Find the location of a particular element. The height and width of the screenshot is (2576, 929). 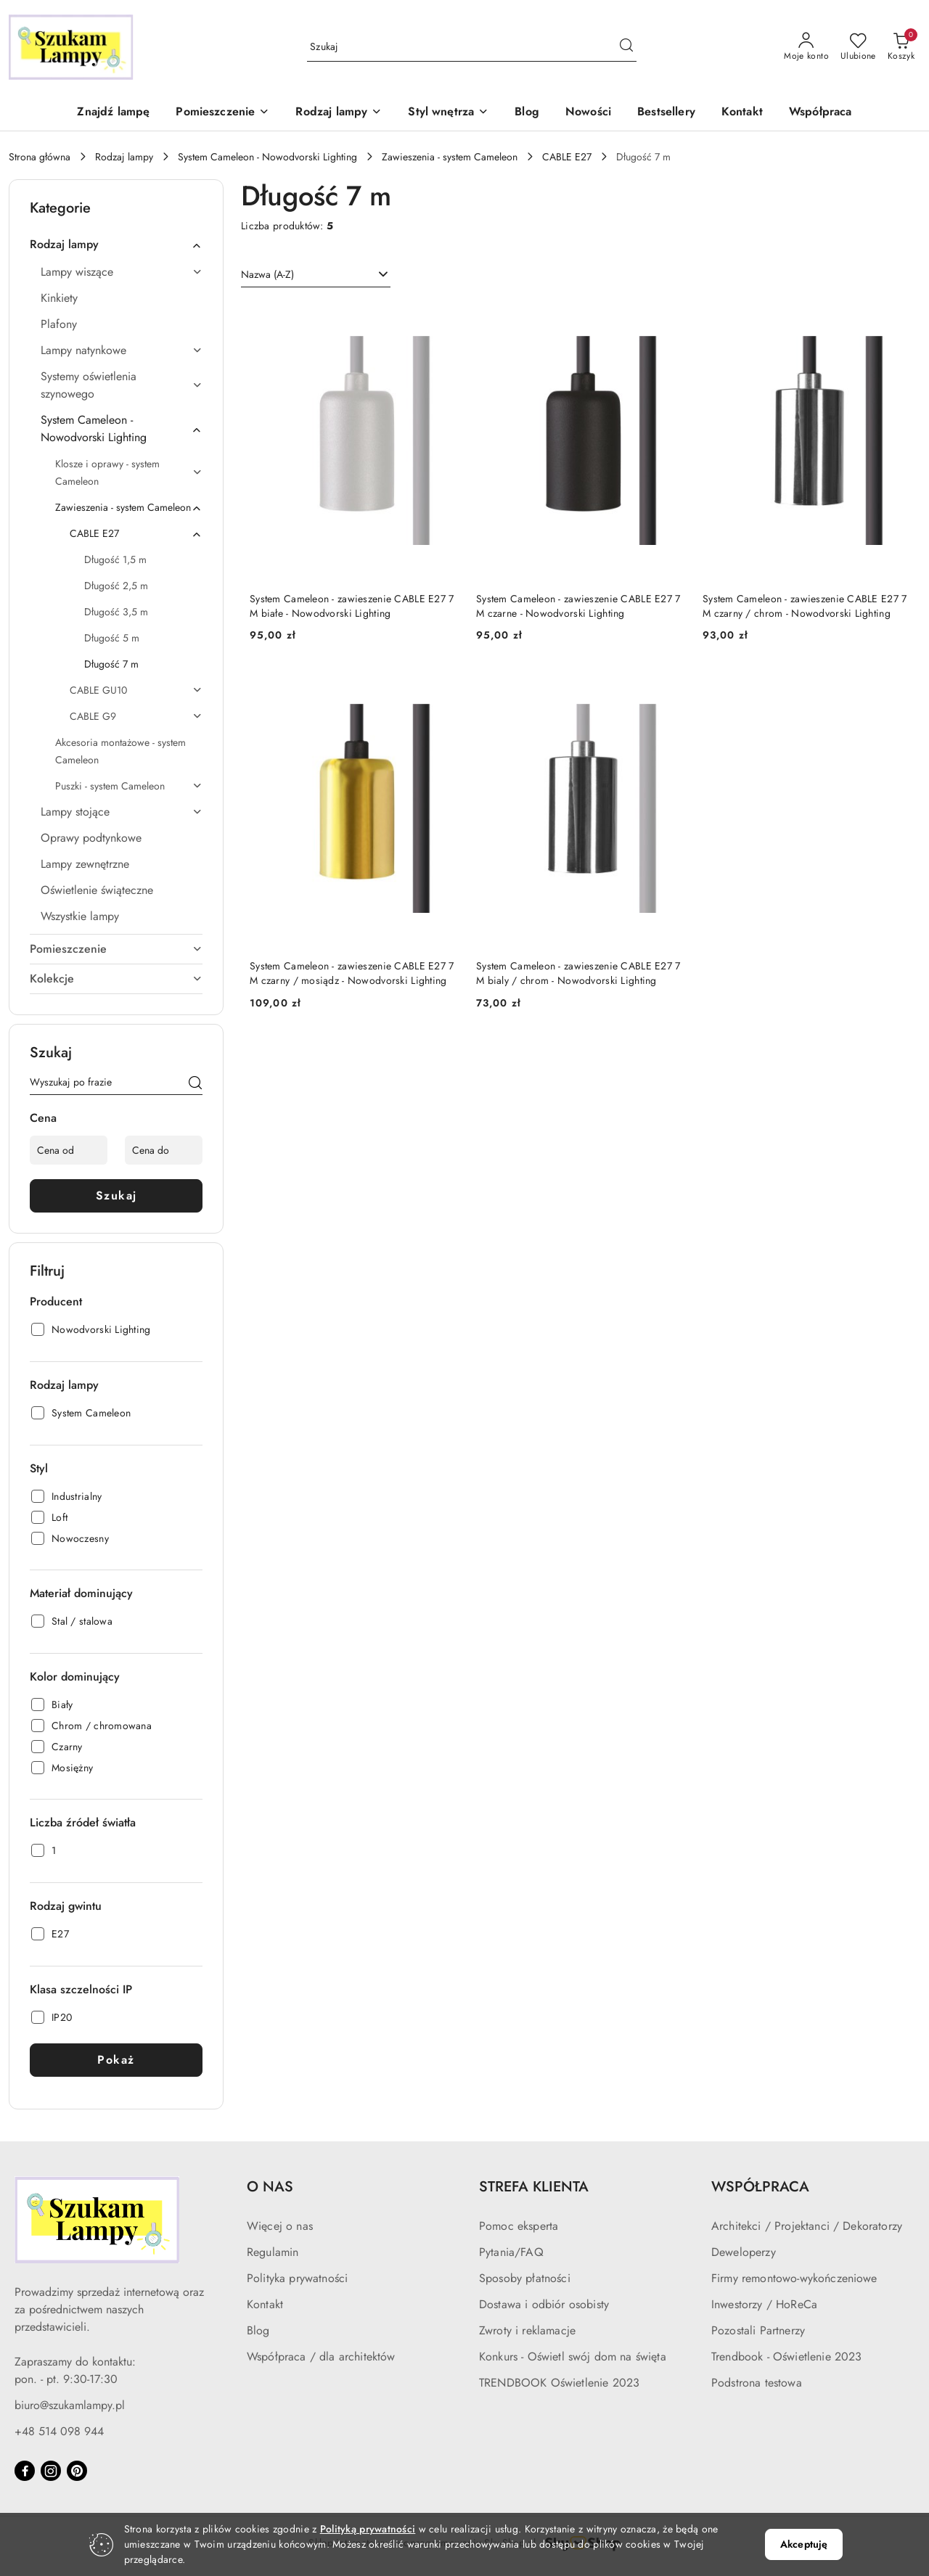

Szukaj is located at coordinates (116, 1195).